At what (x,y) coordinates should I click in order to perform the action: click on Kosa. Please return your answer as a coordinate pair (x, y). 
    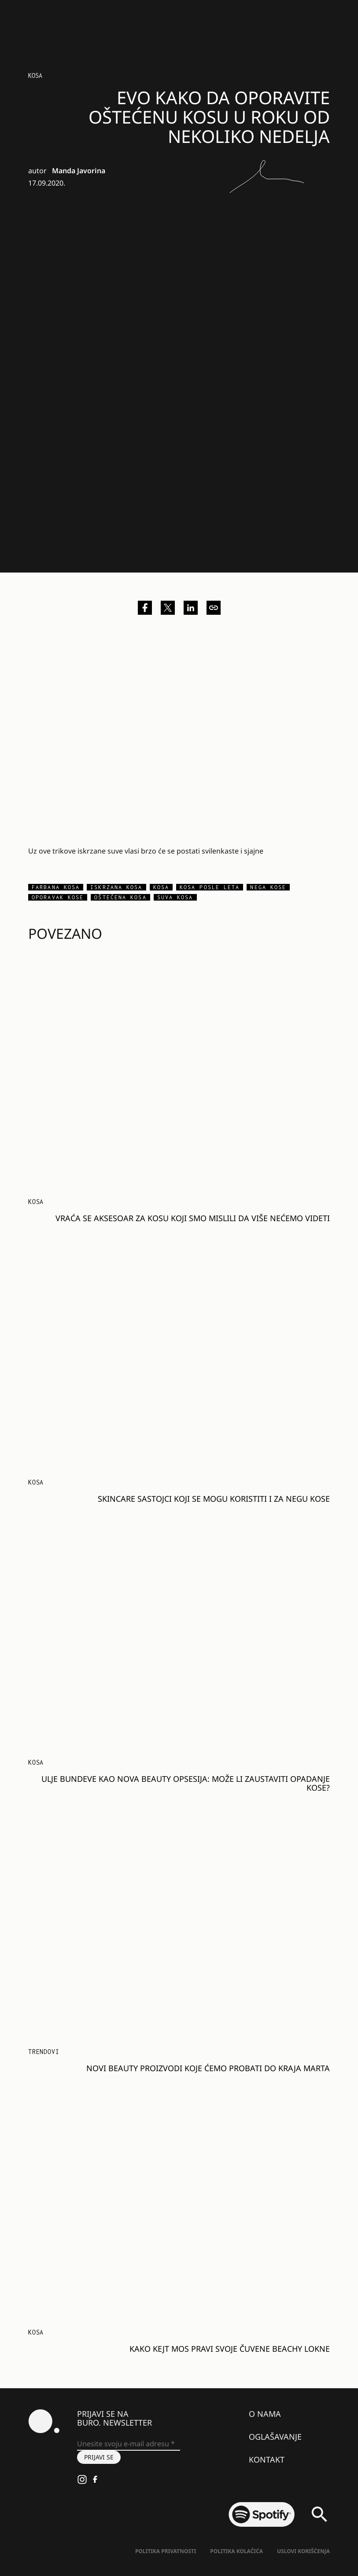
    Looking at the image, I should click on (35, 75).